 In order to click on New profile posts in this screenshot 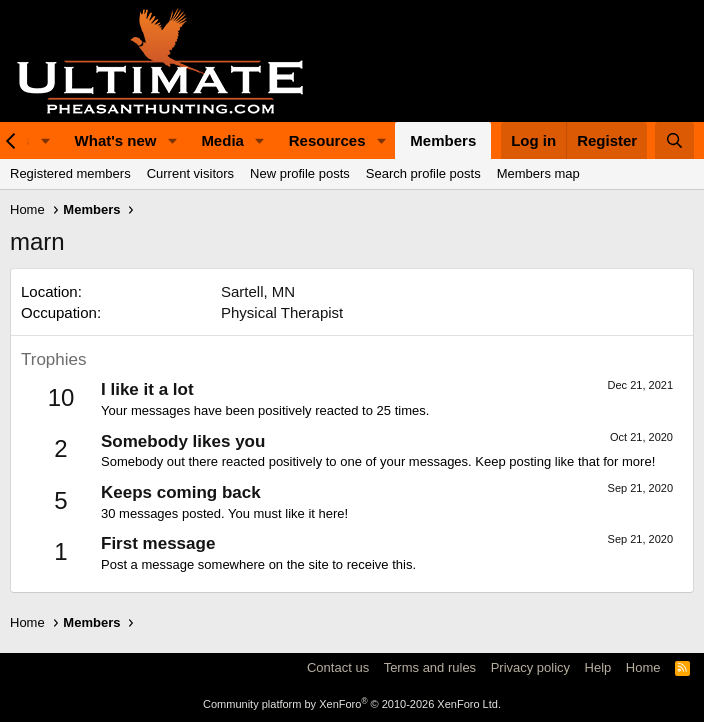, I will do `click(300, 173)`.